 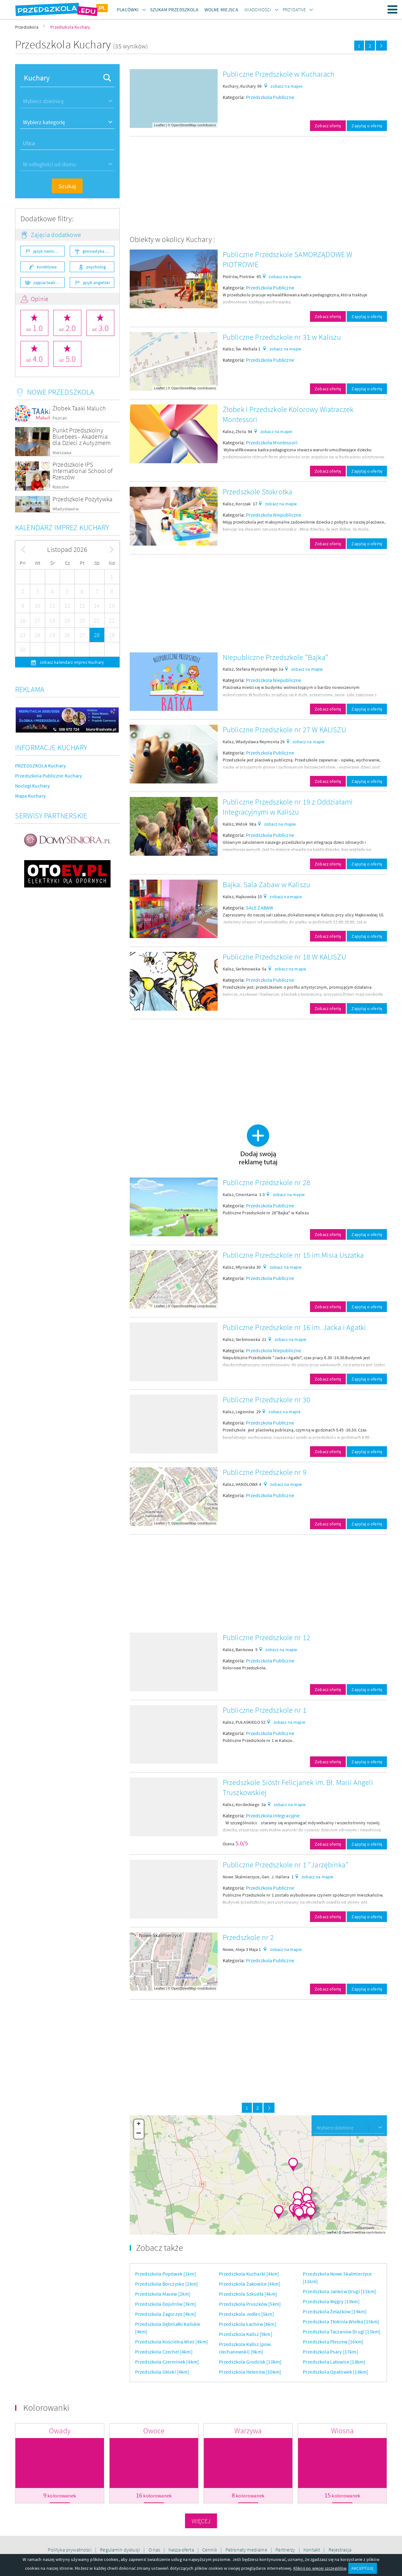 I want to click on Przedszkola Janków Drugi [11km], so click(x=339, y=2291).